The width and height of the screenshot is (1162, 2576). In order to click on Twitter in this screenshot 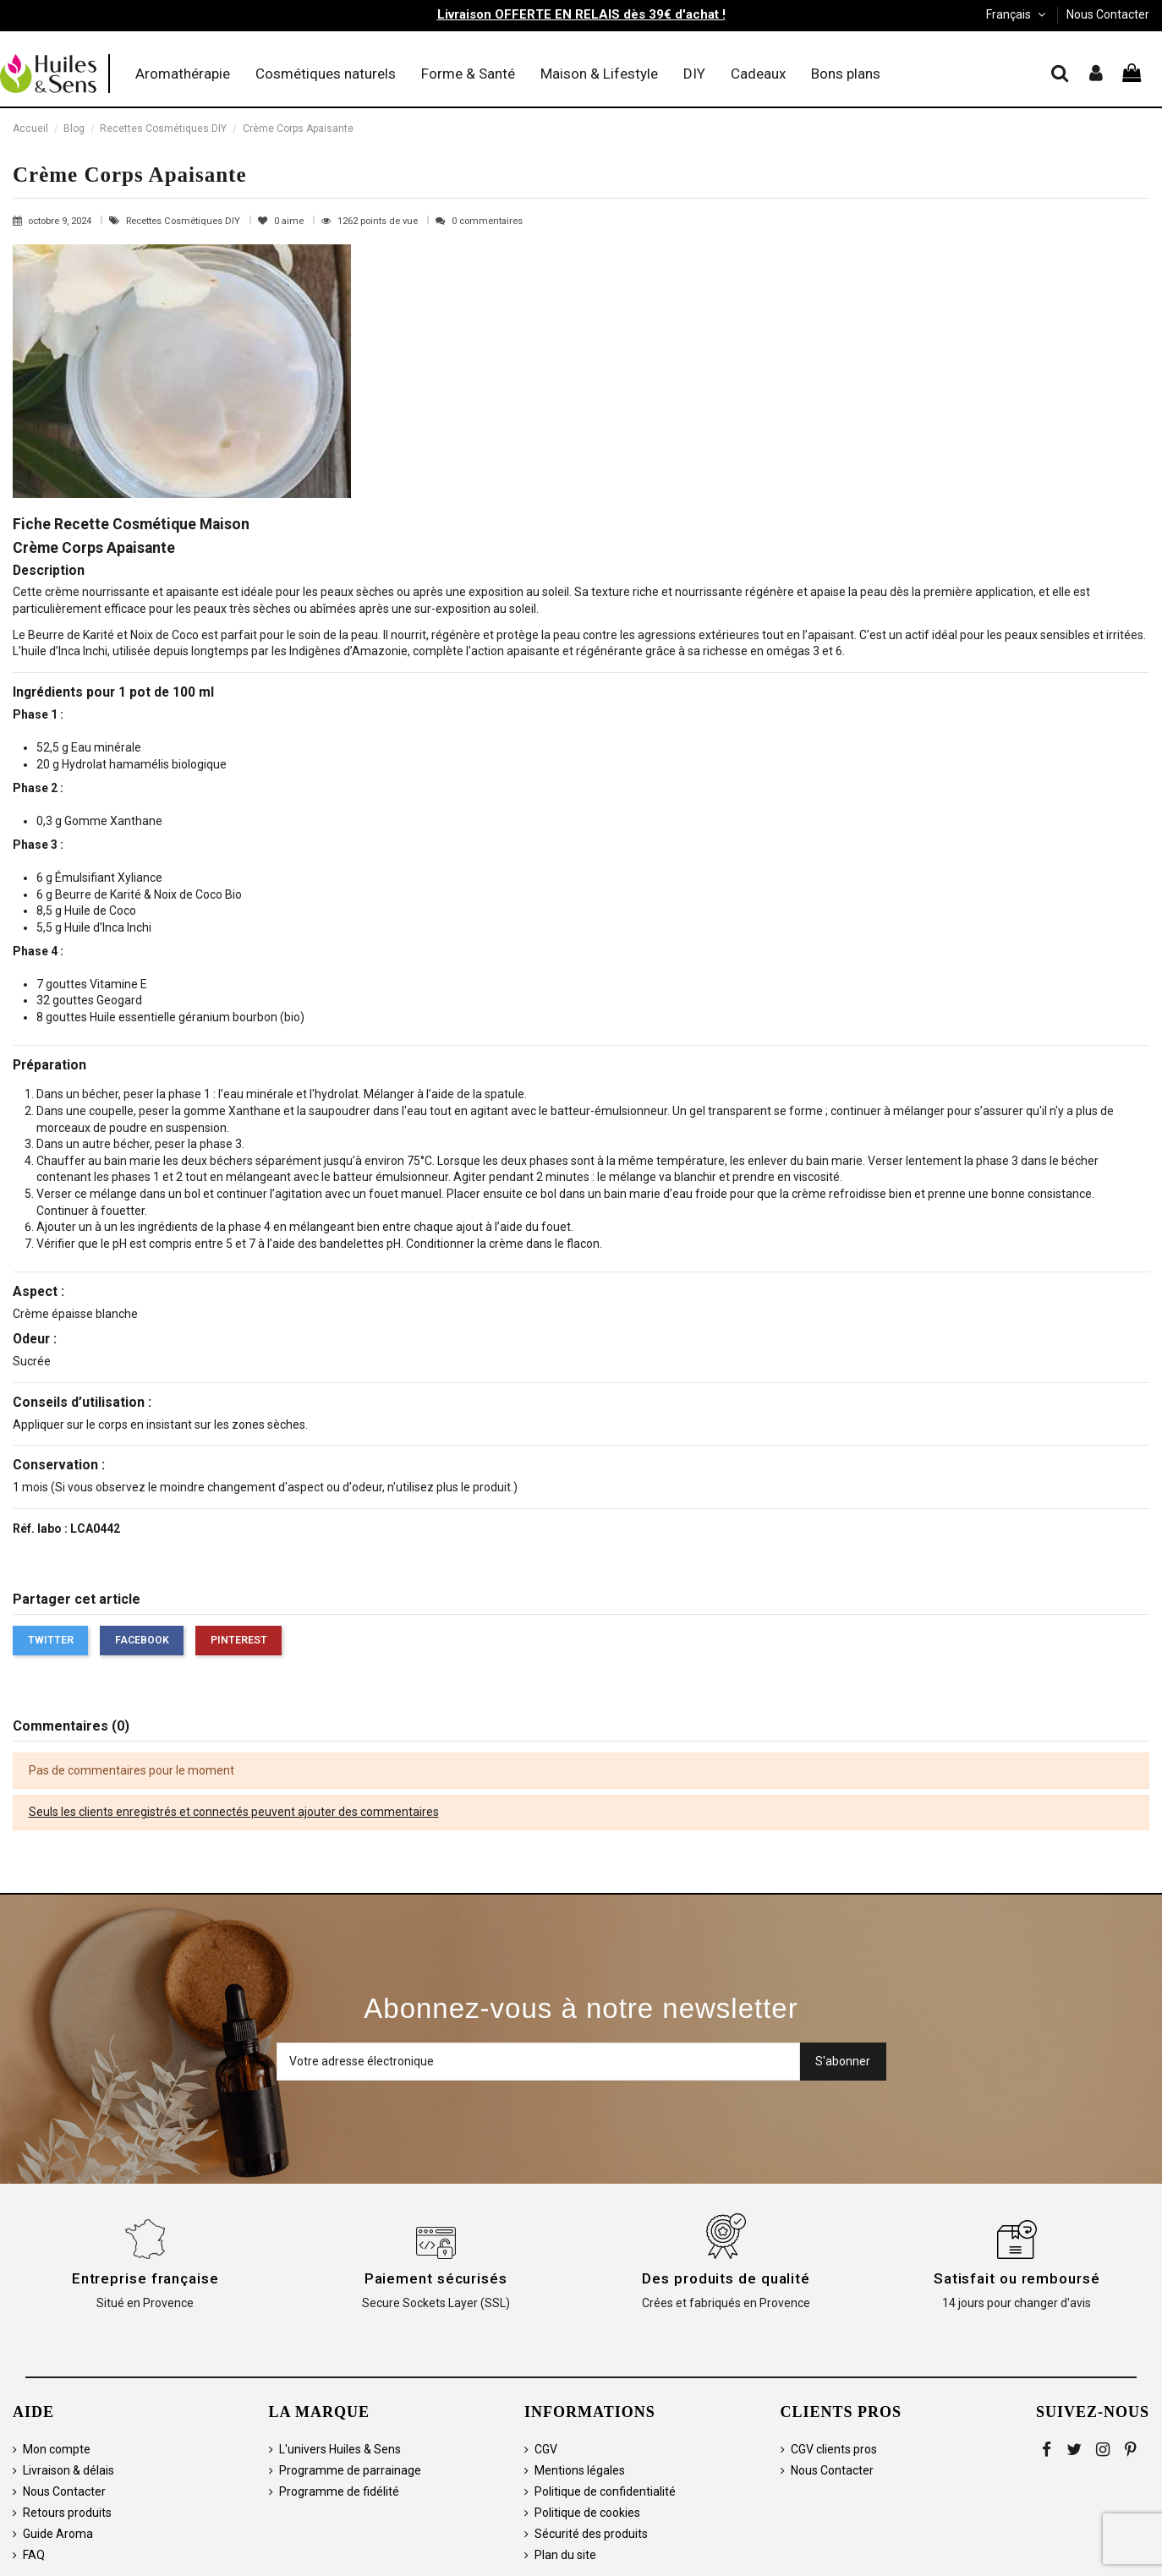, I will do `click(51, 1640)`.